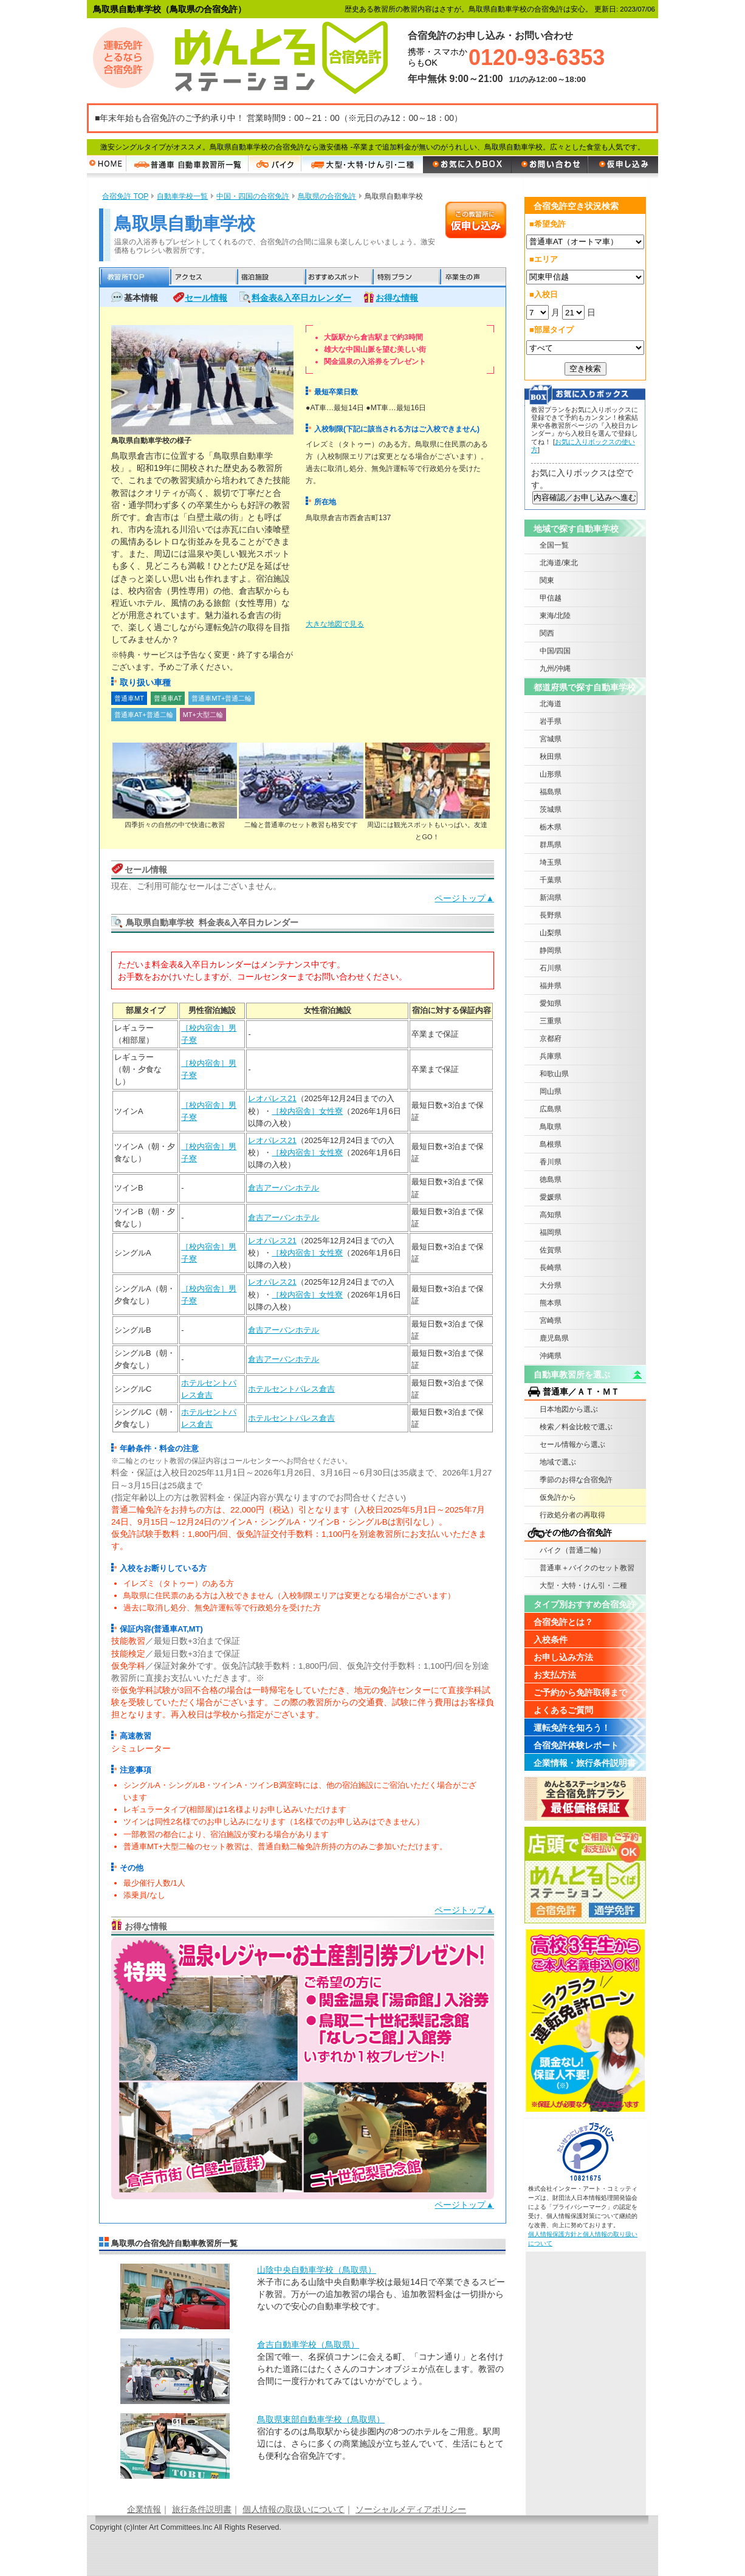  Describe the element at coordinates (550, 1197) in the screenshot. I see `愛媛県` at that location.